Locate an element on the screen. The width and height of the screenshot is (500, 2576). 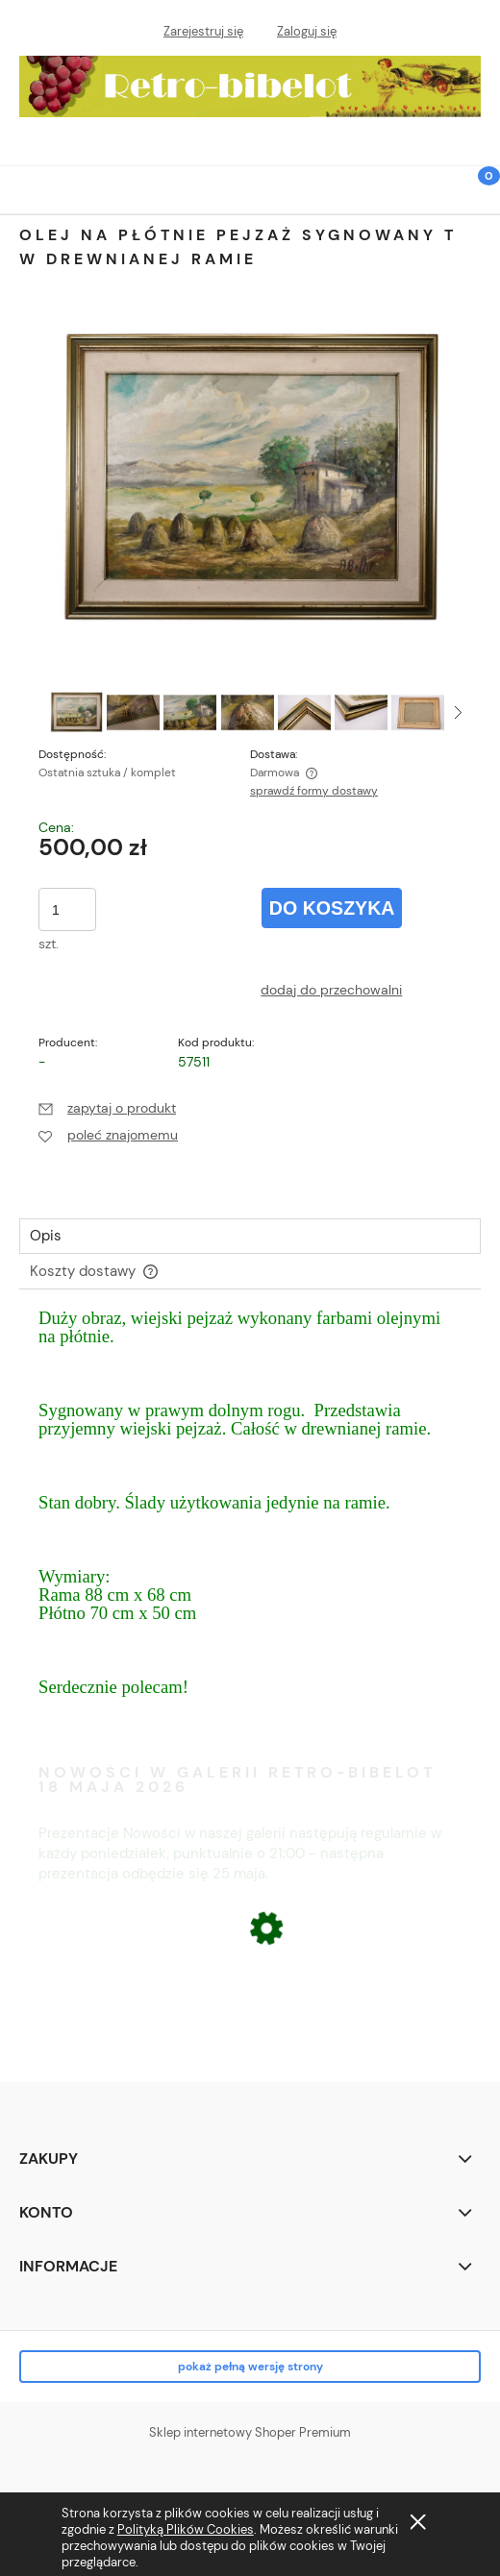
[ilość] is located at coordinates (67, 909).